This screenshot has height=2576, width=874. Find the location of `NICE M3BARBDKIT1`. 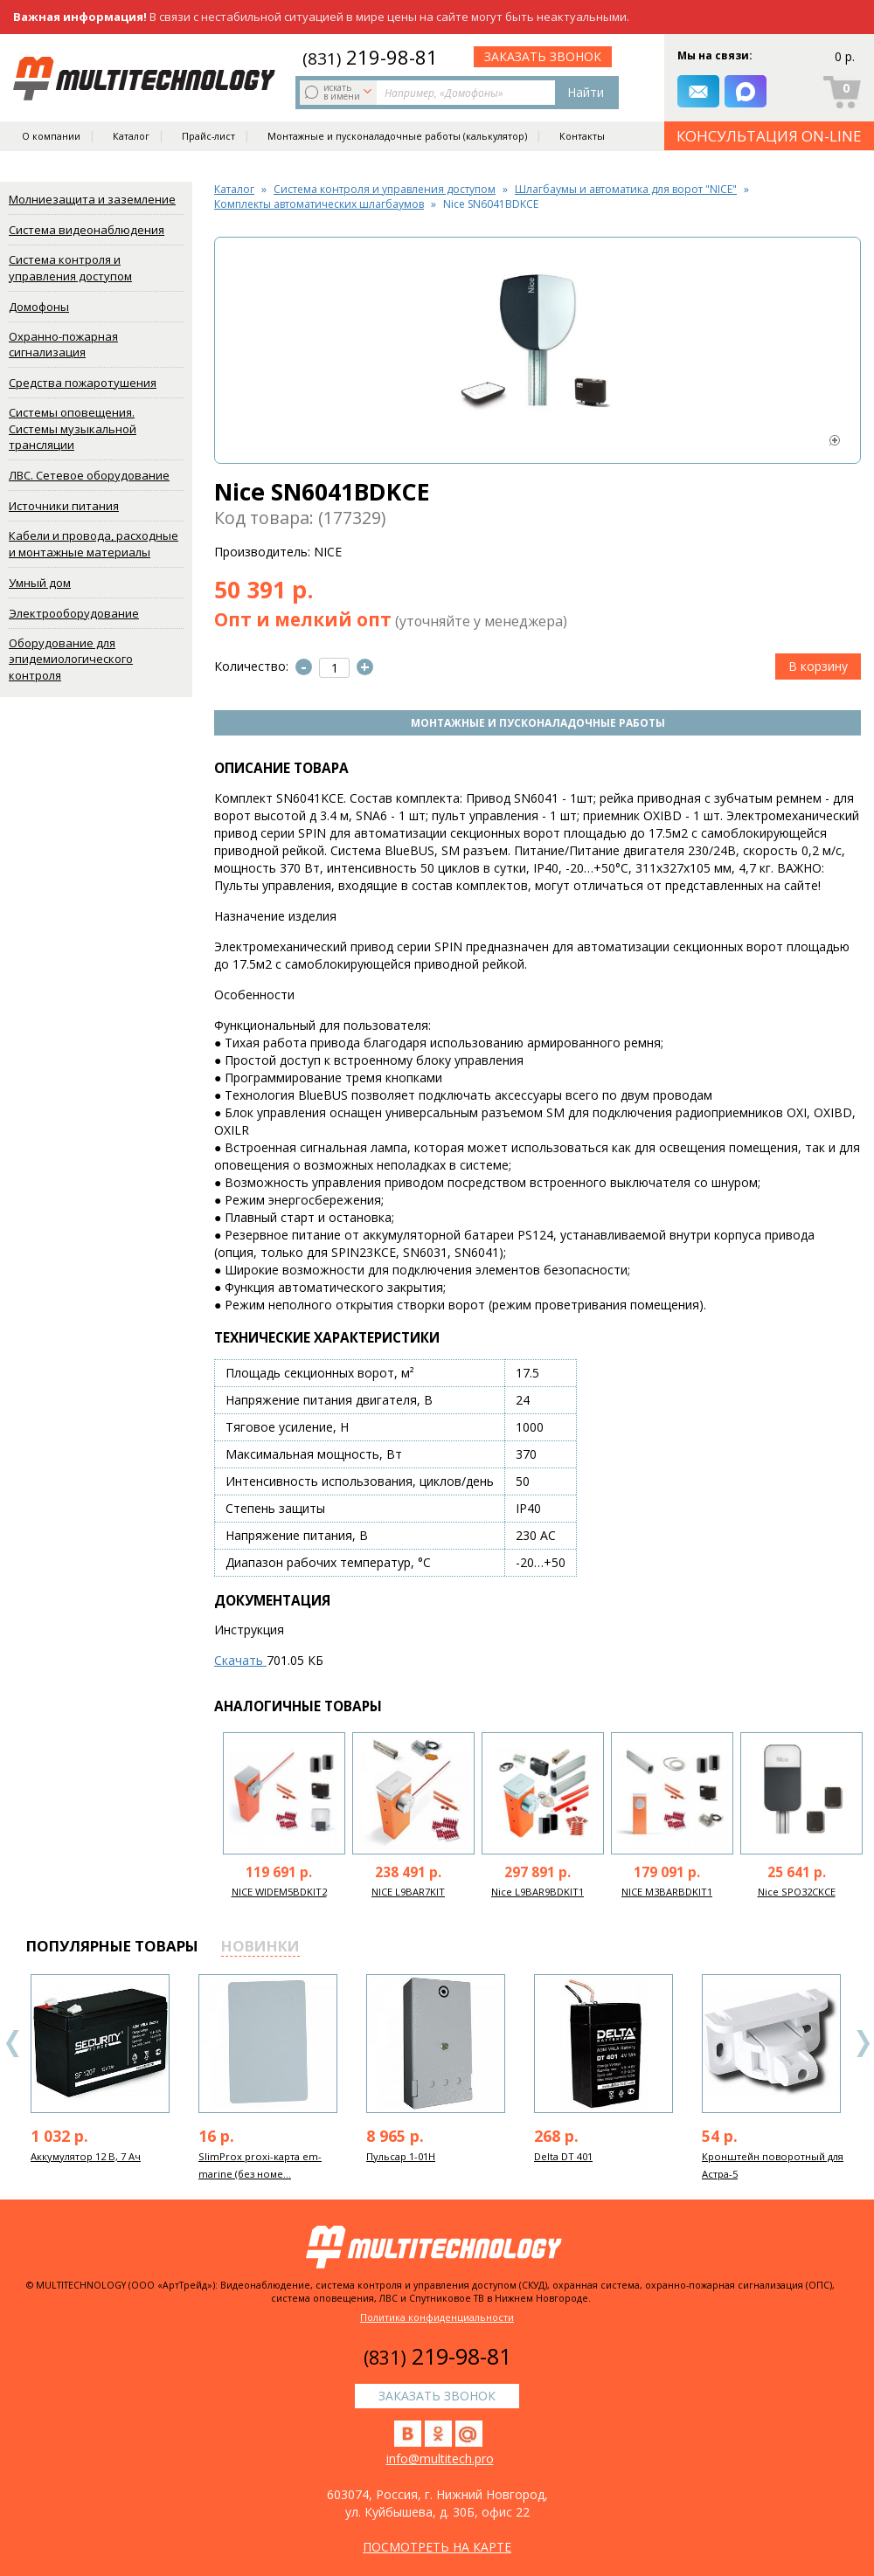

NICE M3BARBDKIT1 is located at coordinates (666, 1891).